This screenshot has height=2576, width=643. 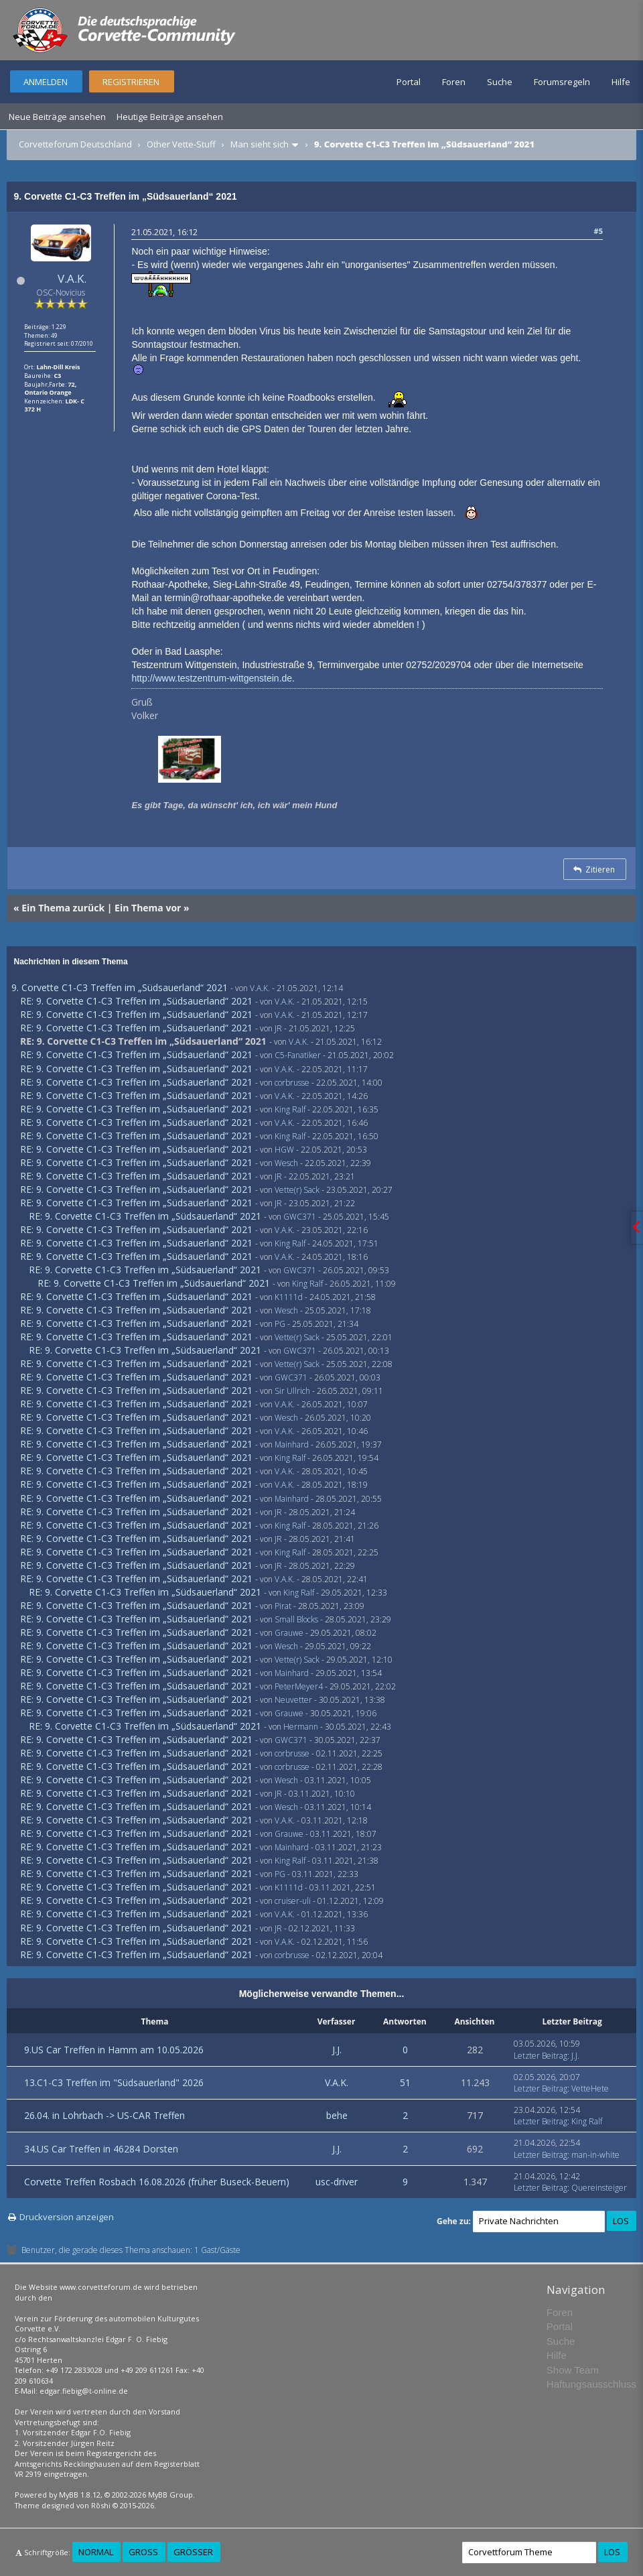 I want to click on Small Blocks, so click(x=296, y=1619).